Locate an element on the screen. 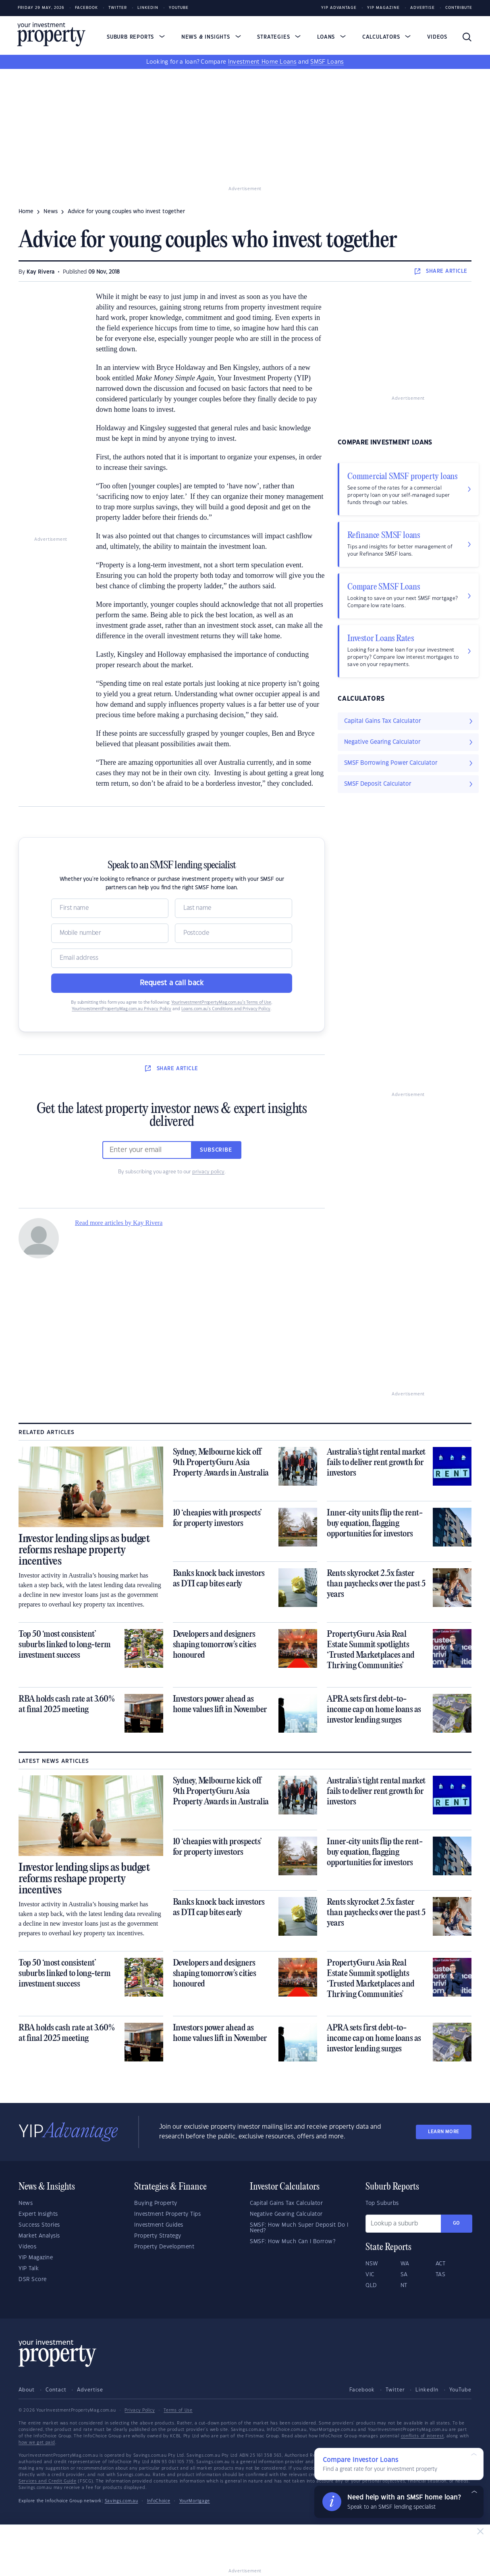 Image resolution: width=490 pixels, height=2576 pixels. SMSF: How Much Super Deposit Do I Need? is located at coordinates (299, 2228).